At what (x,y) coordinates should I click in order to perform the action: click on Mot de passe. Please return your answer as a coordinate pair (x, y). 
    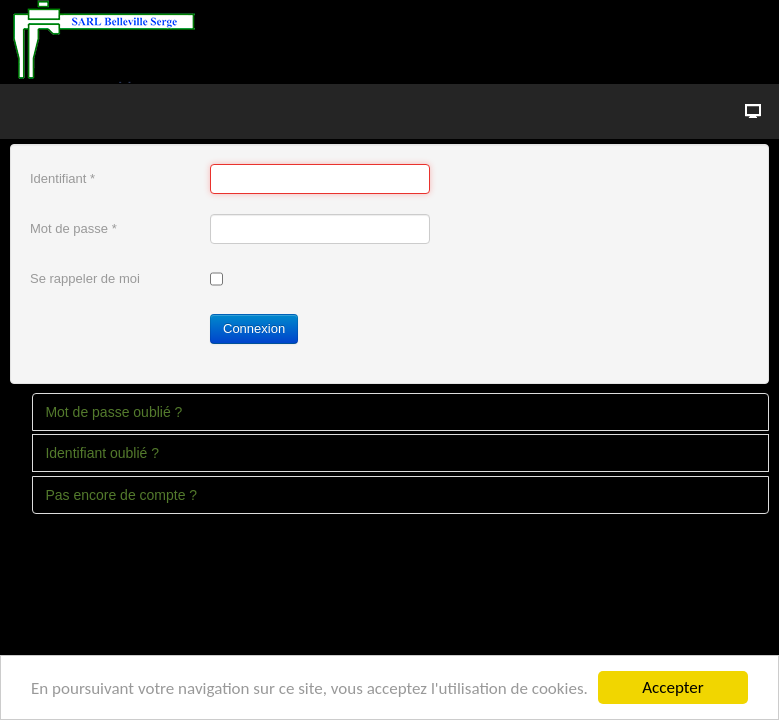
    Looking at the image, I should click on (73, 228).